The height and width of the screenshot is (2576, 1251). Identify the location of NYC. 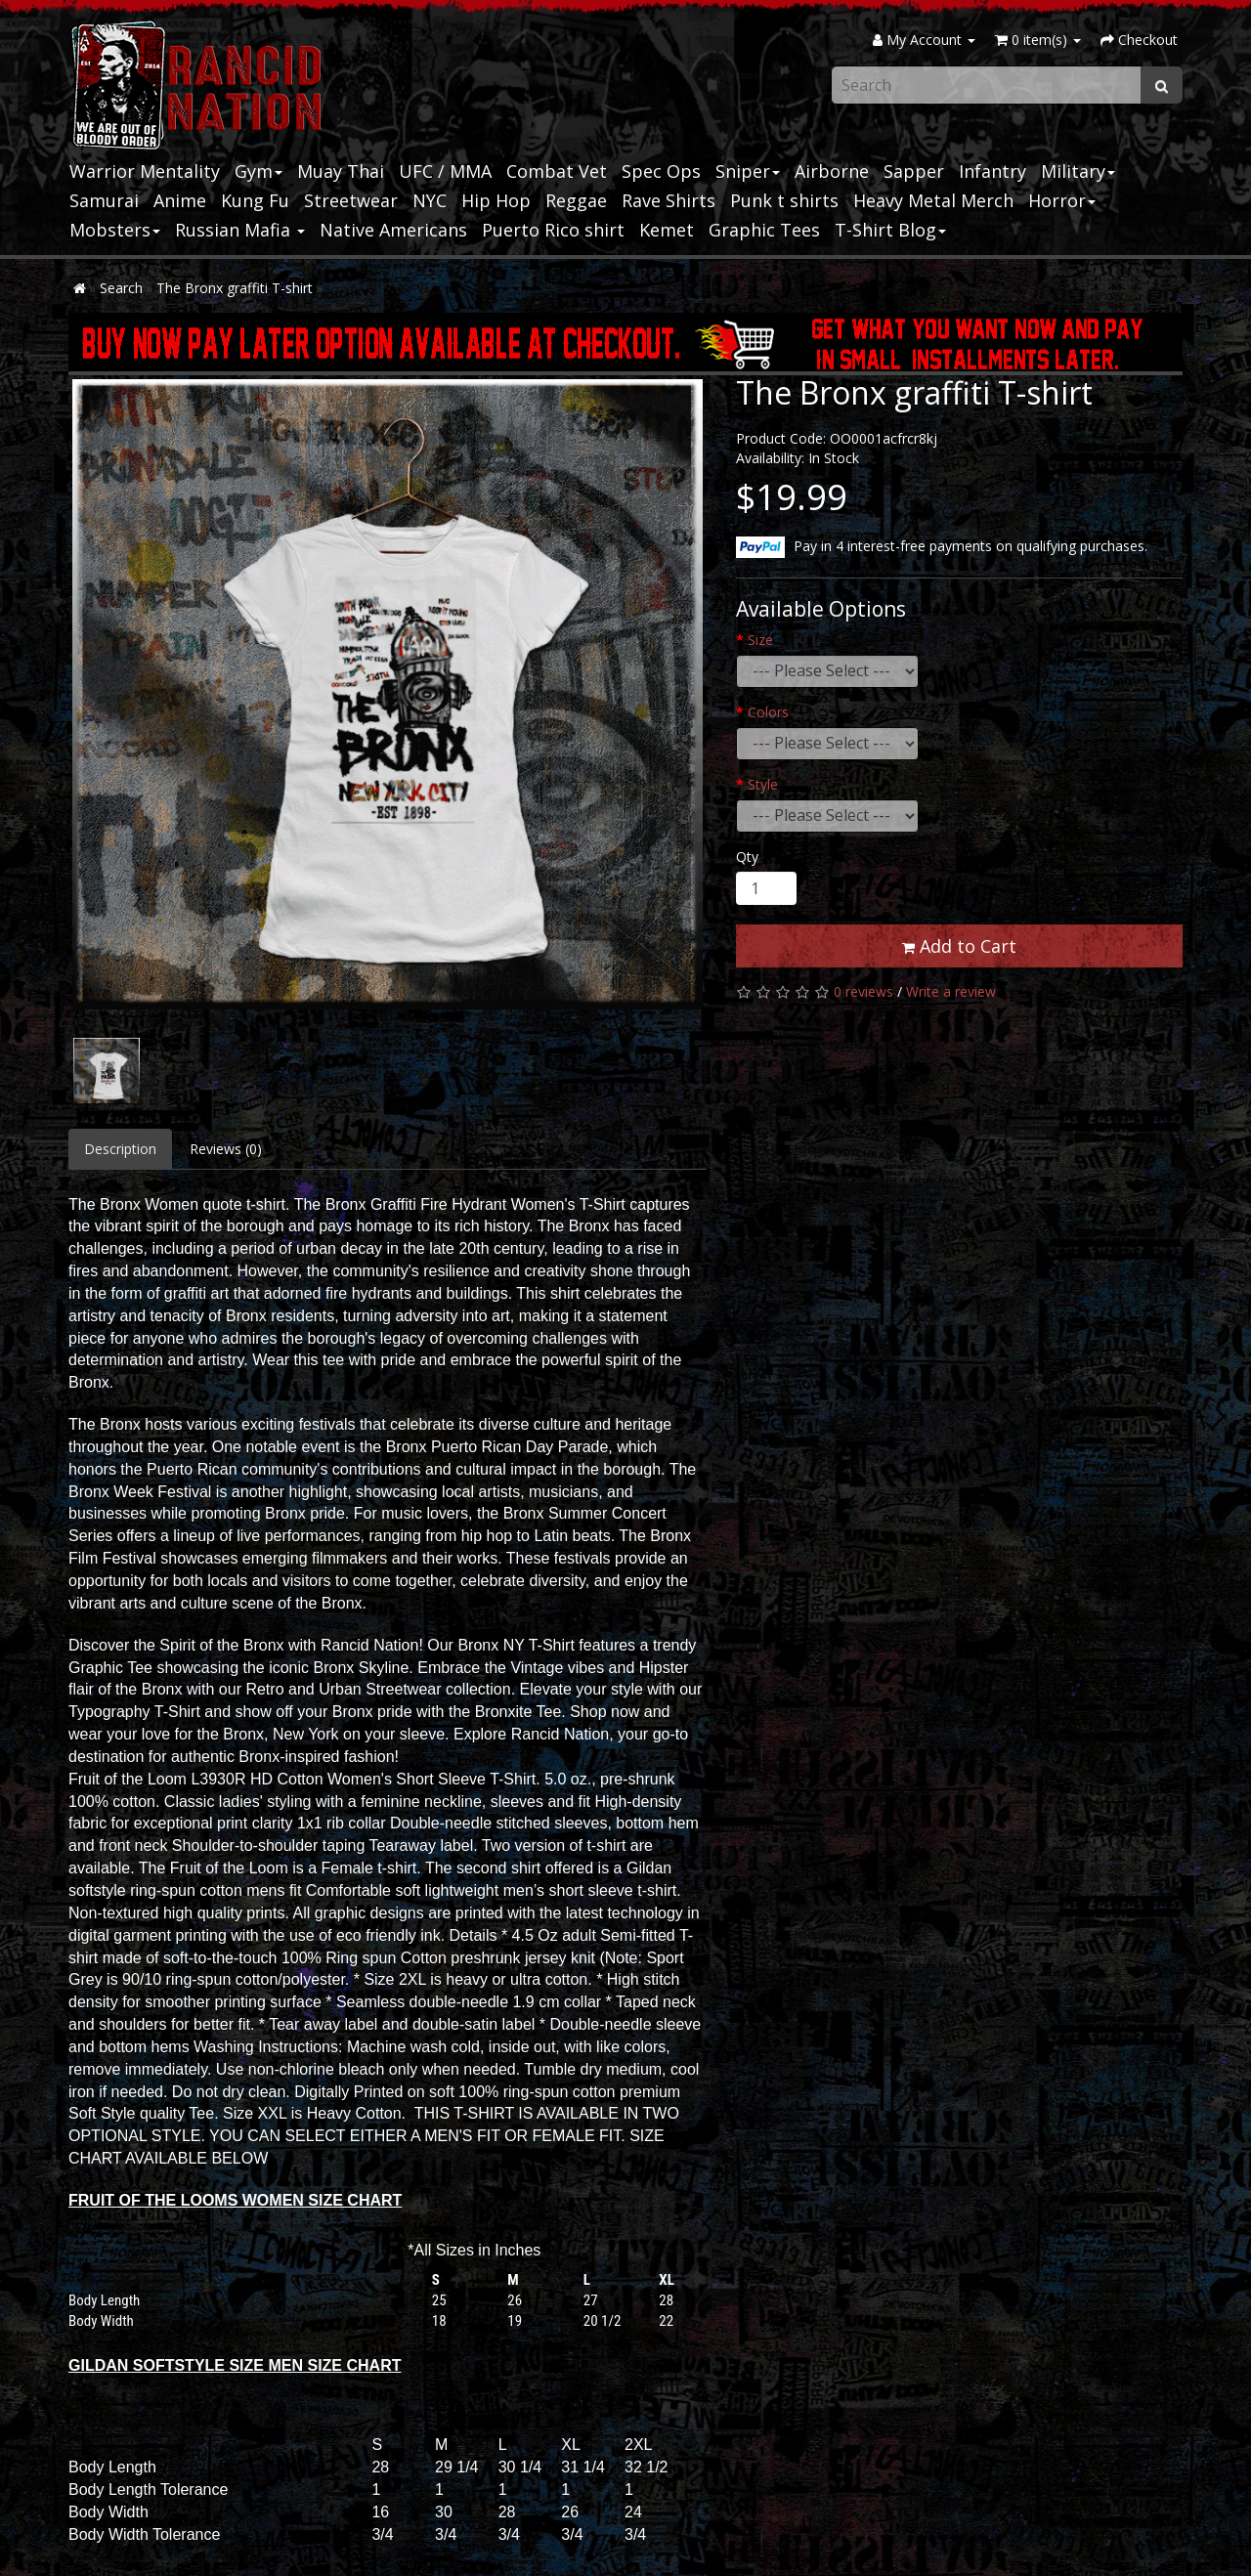
(429, 200).